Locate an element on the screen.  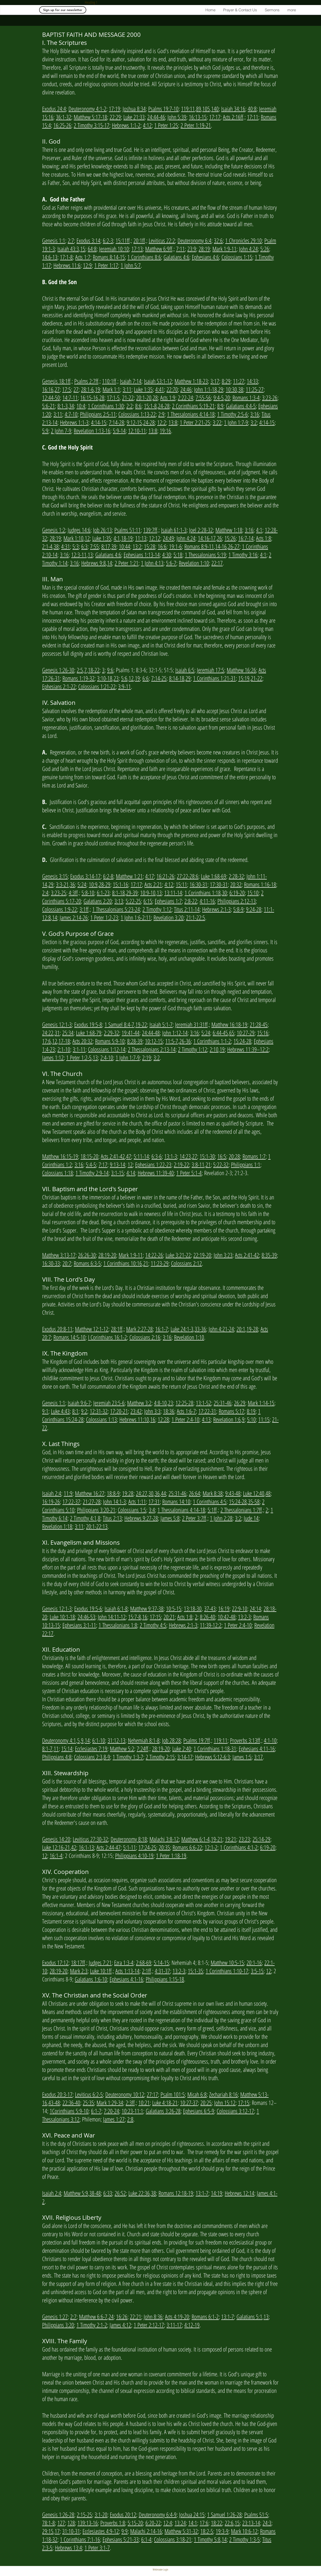
25:31-46 is located at coordinates (222, 1403).